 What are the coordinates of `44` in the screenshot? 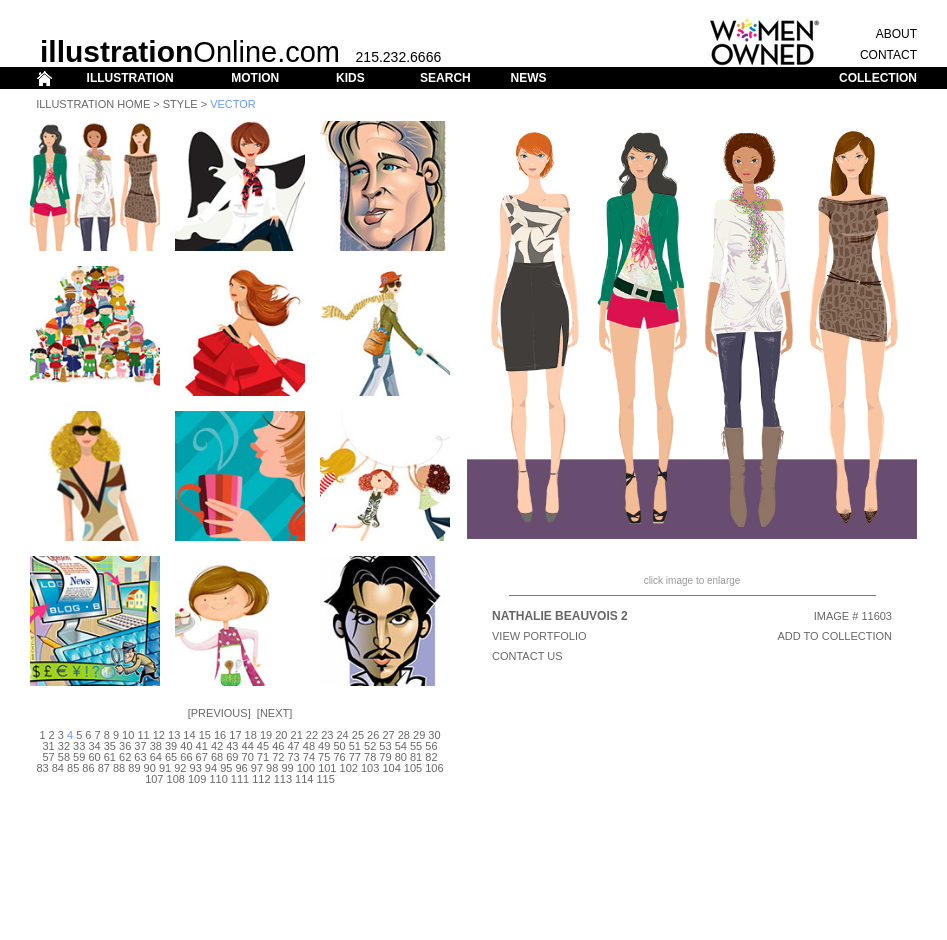 It's located at (248, 746).